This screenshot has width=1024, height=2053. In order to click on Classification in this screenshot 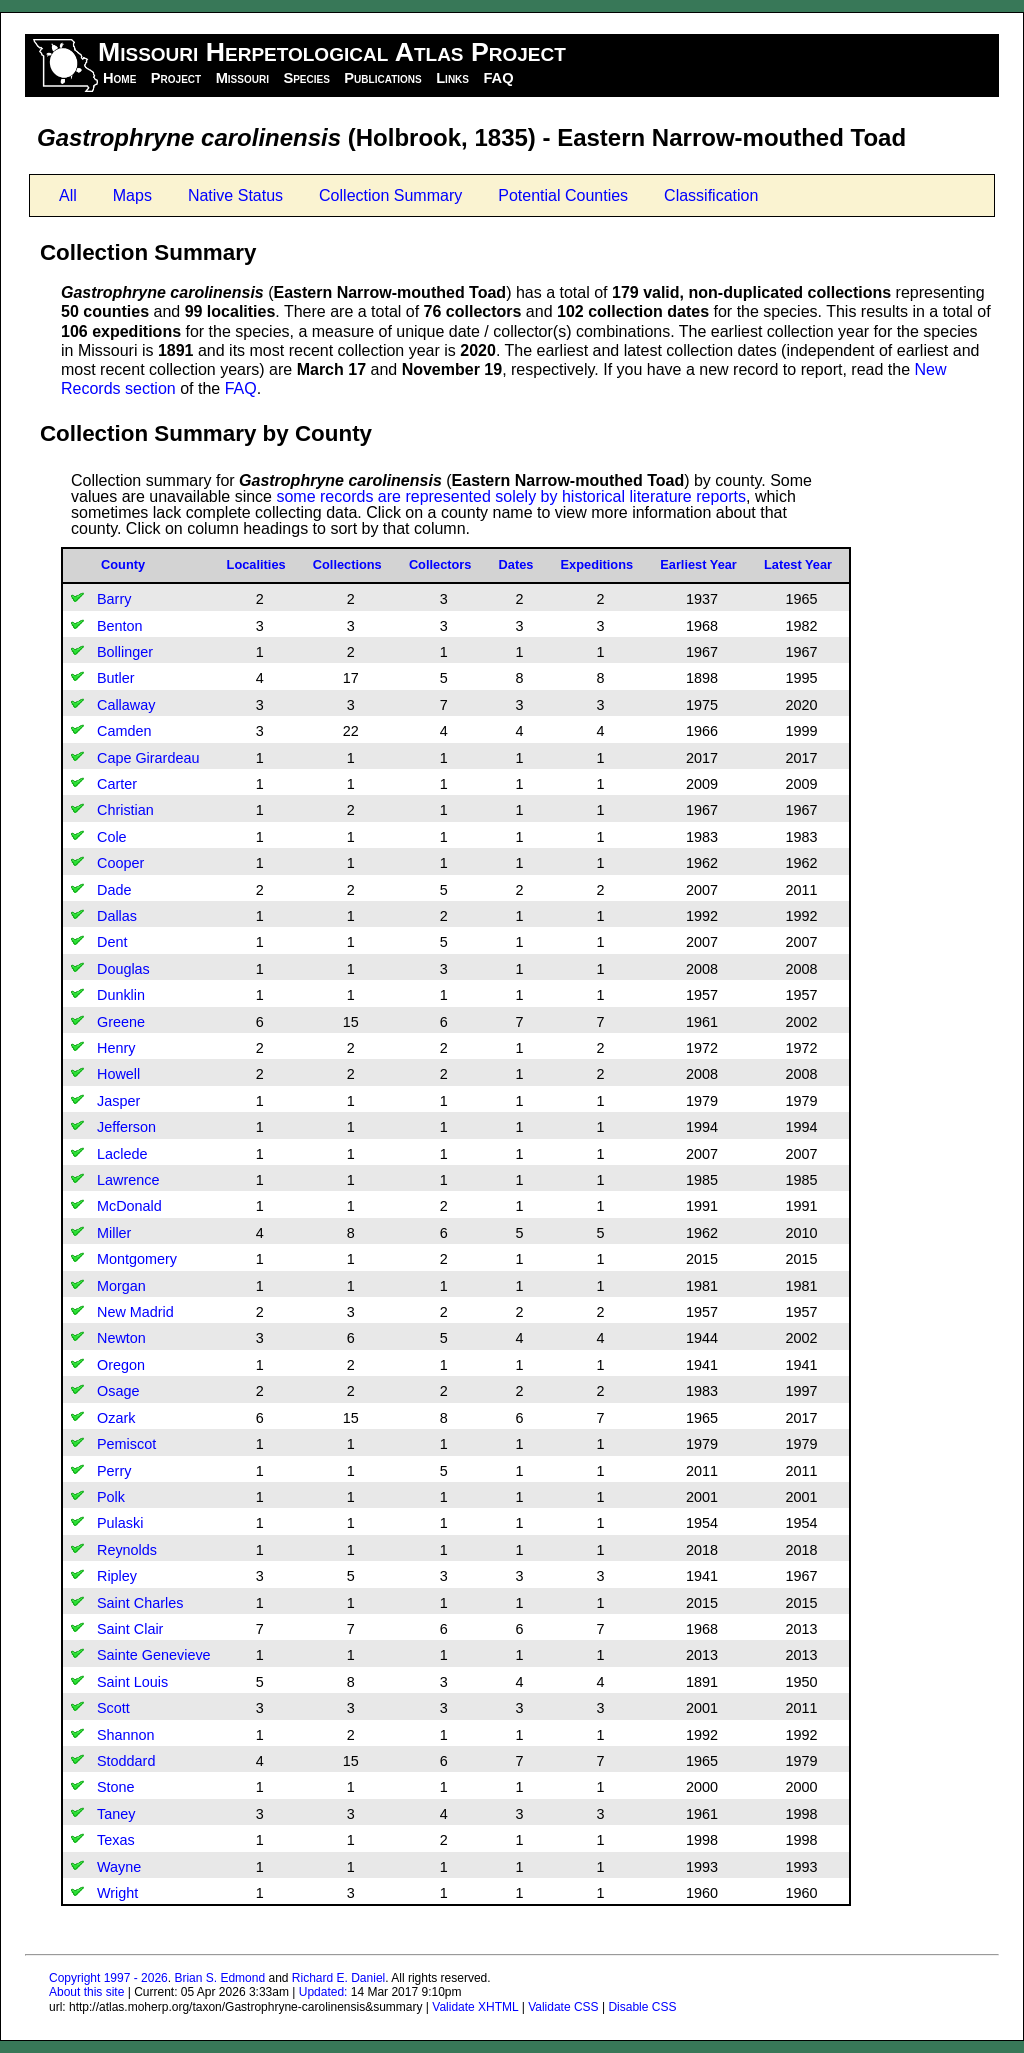, I will do `click(711, 195)`.